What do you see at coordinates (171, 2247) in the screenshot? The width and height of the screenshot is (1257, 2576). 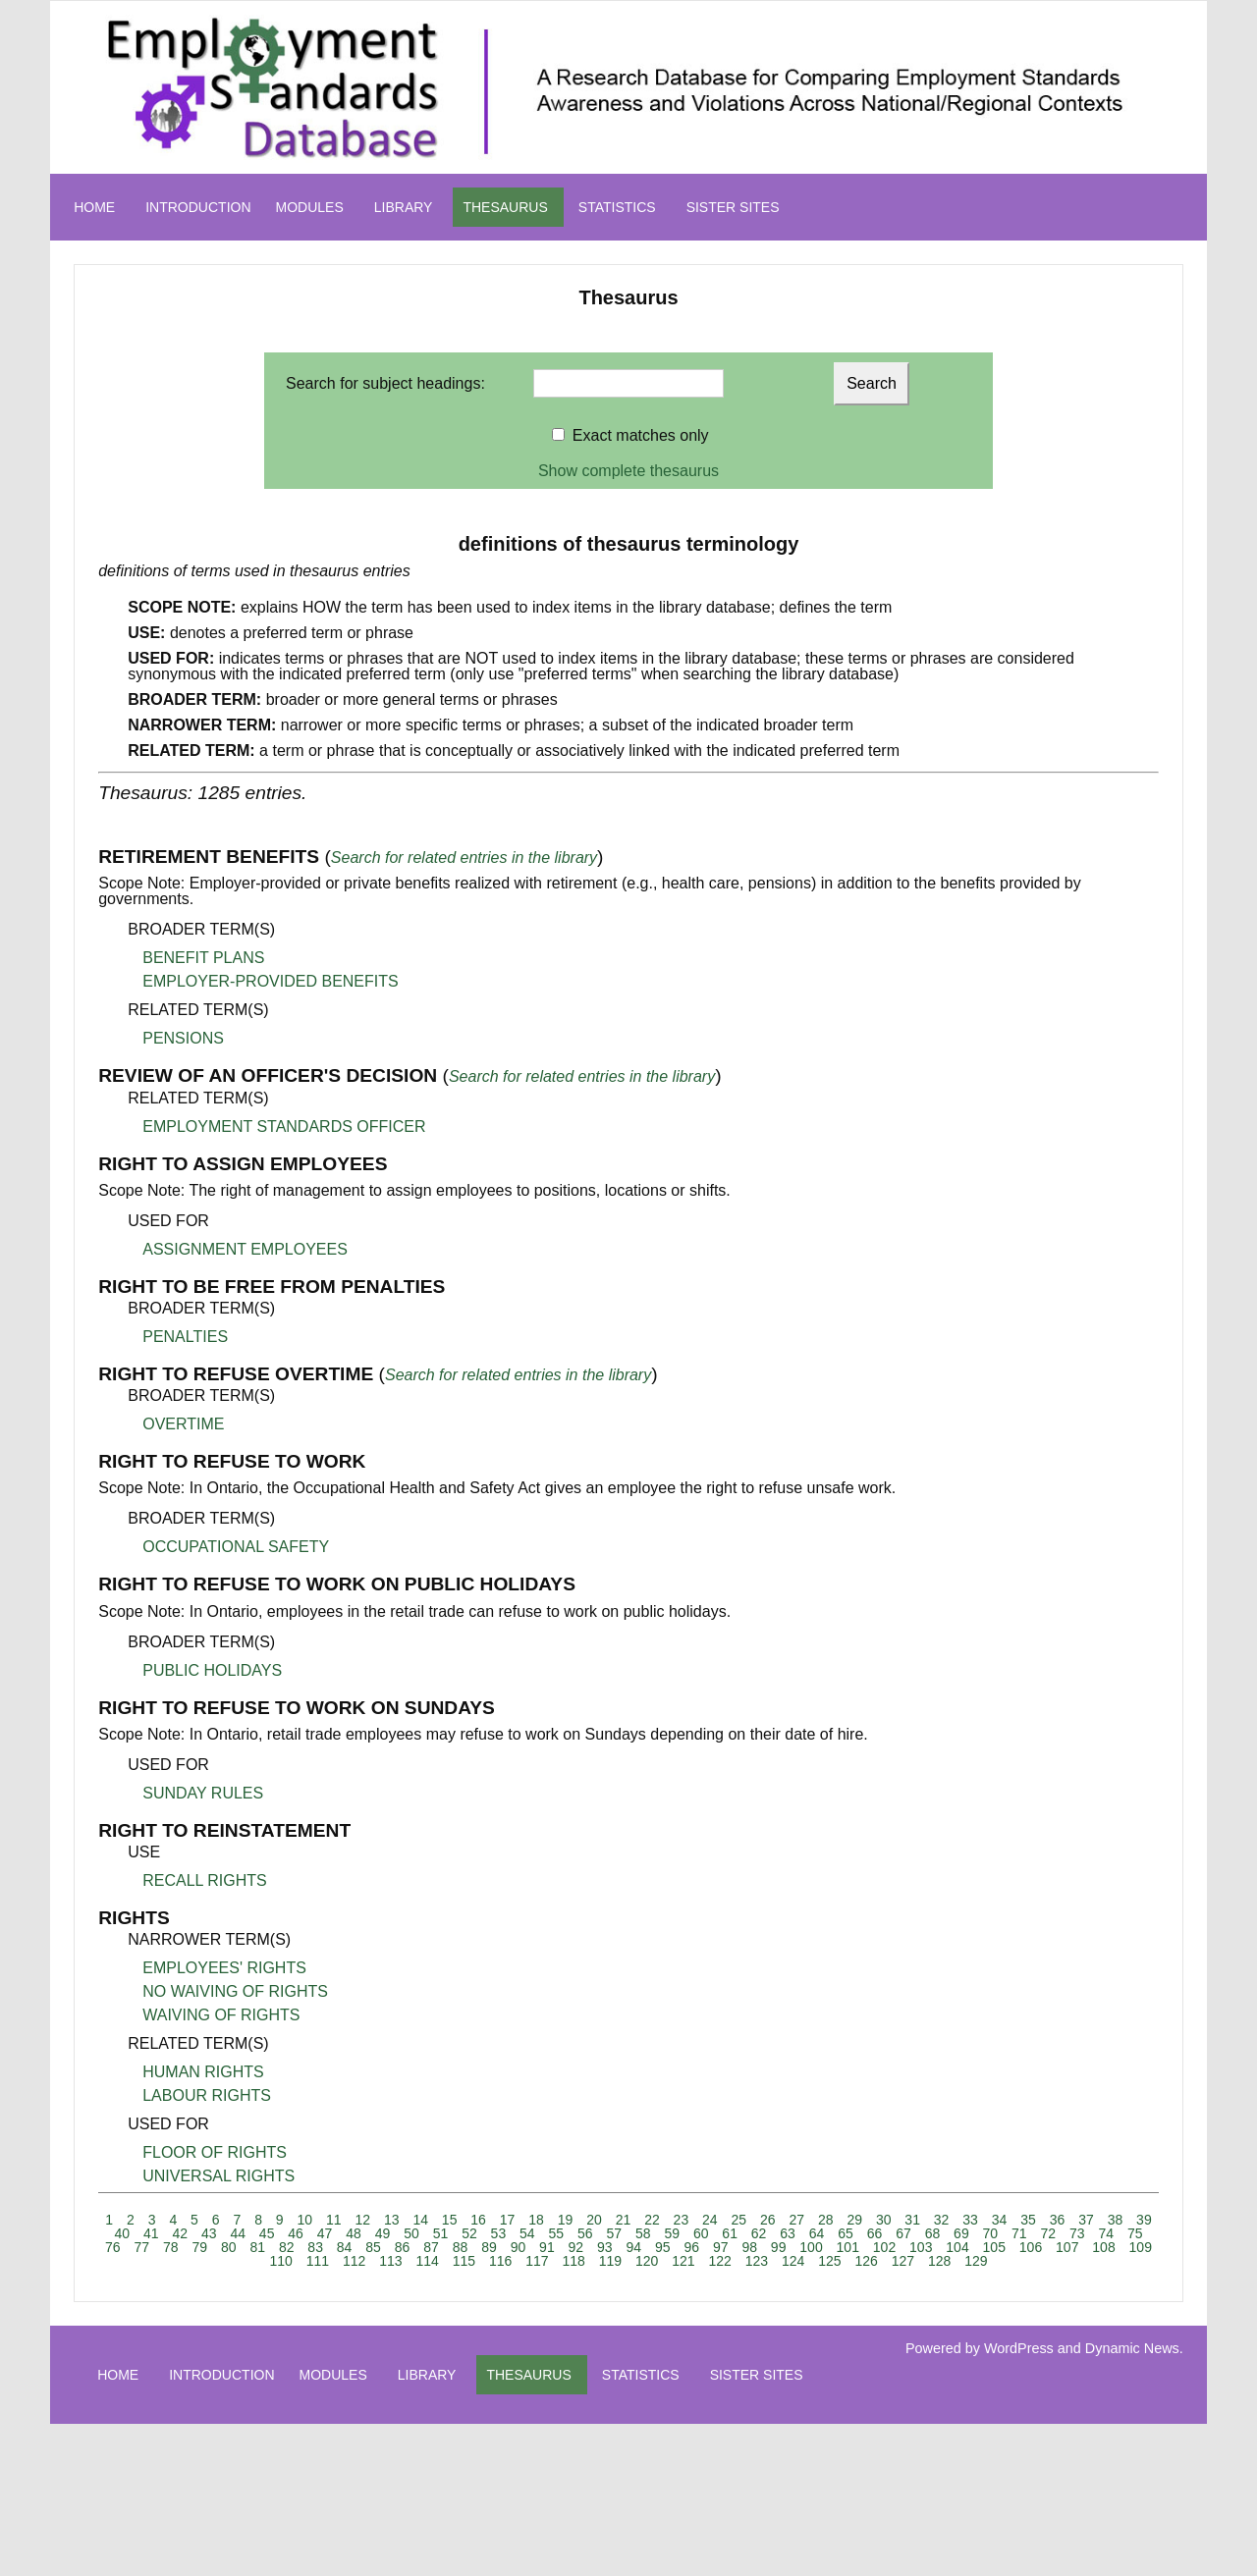 I see `78` at bounding box center [171, 2247].